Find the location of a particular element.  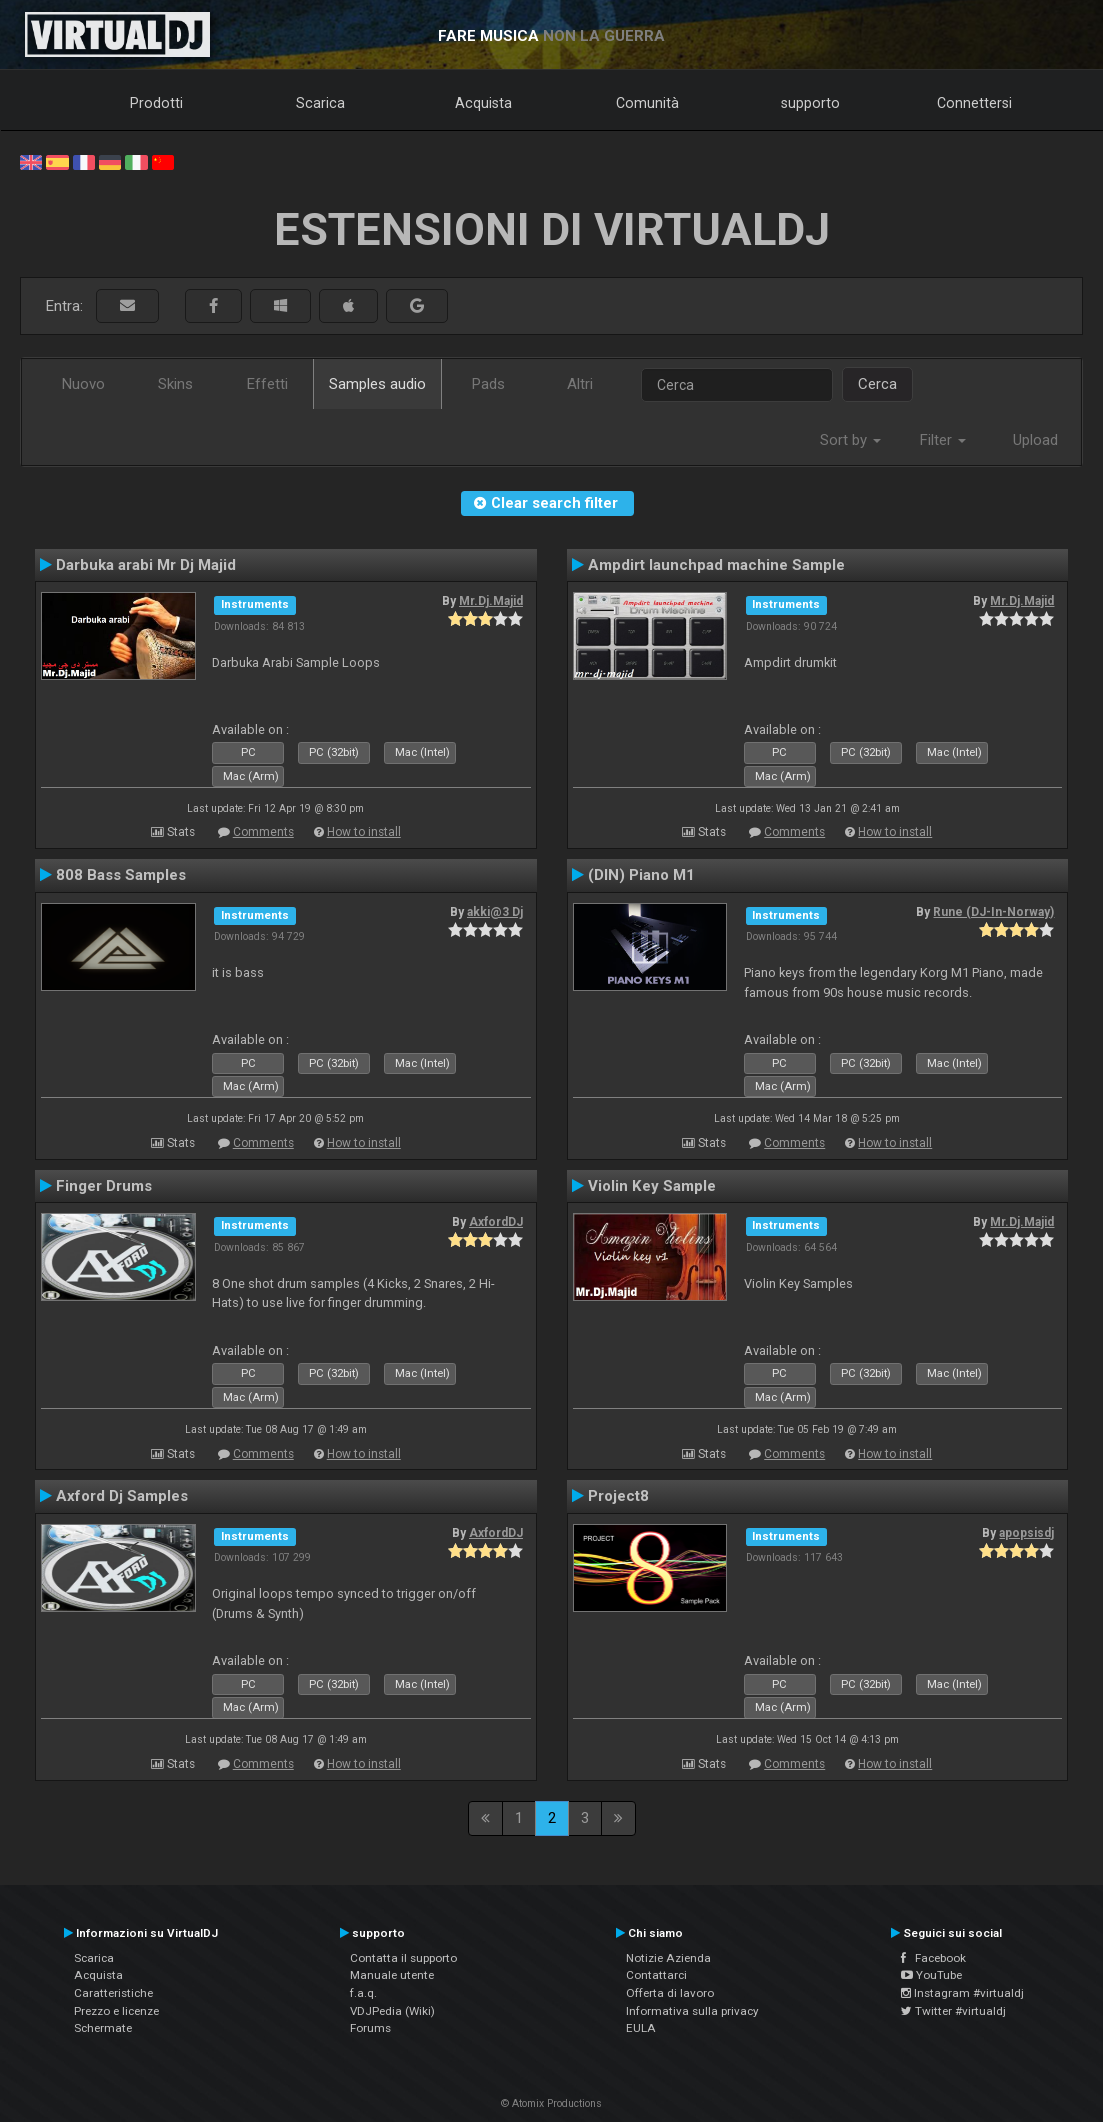

Scarica is located at coordinates (320, 103).